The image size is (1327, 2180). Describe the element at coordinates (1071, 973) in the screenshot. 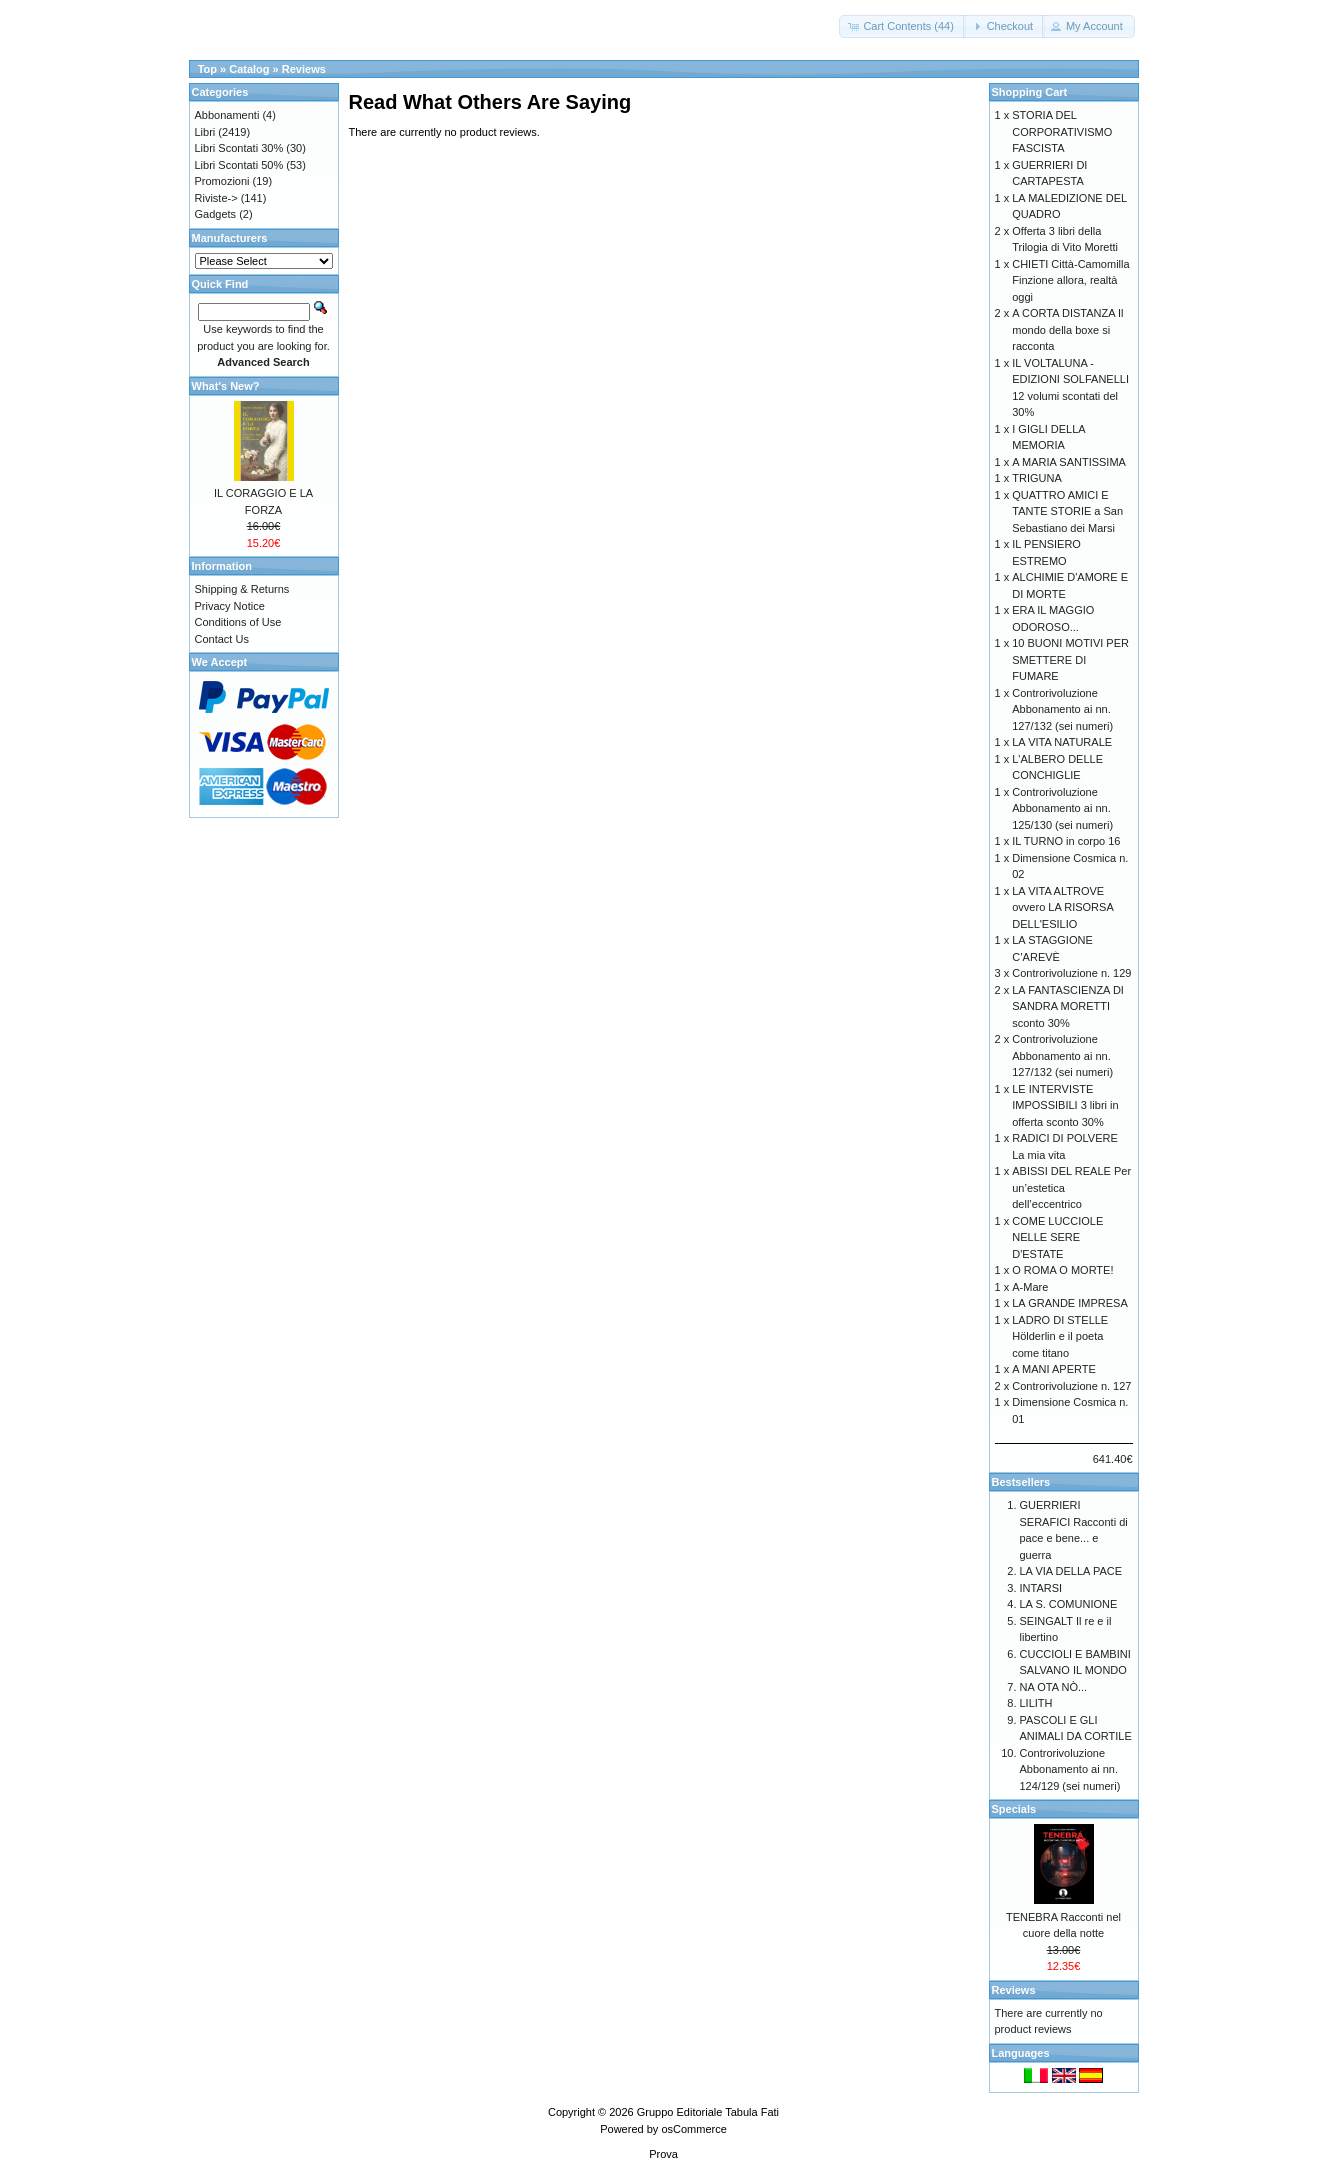

I see `Controrivoluzione n. 129` at that location.